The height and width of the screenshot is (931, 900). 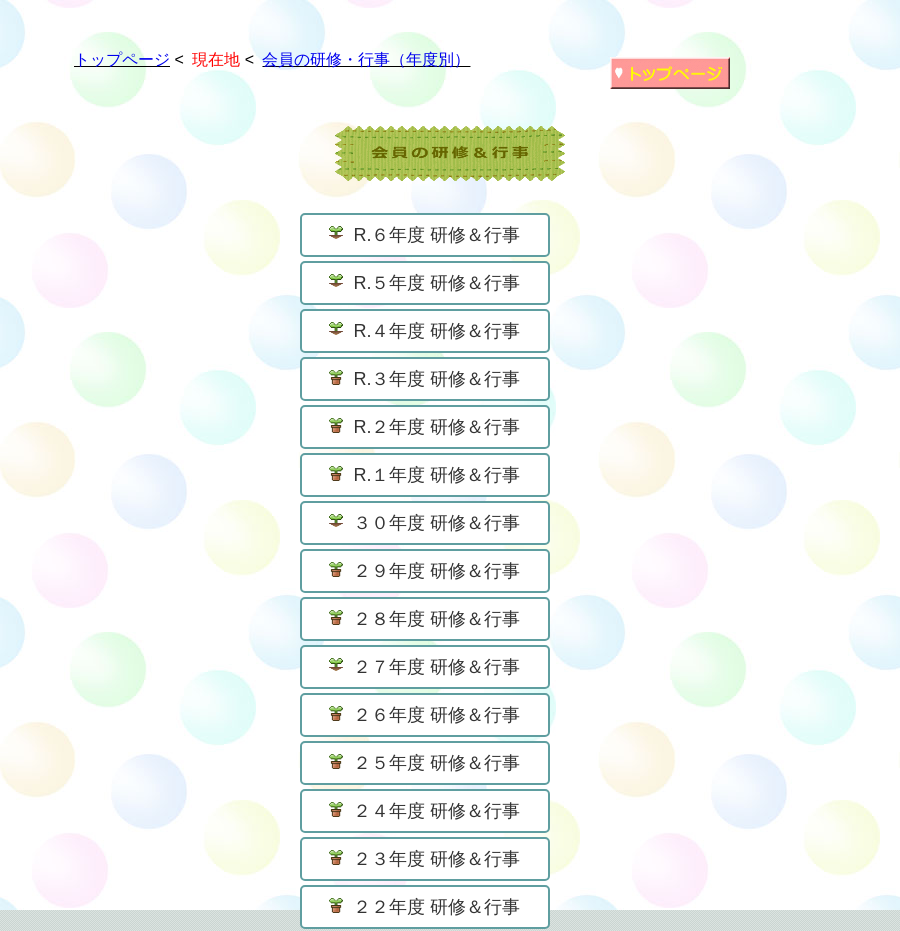 What do you see at coordinates (424, 667) in the screenshot?
I see `２７年度 研修＆行事` at bounding box center [424, 667].